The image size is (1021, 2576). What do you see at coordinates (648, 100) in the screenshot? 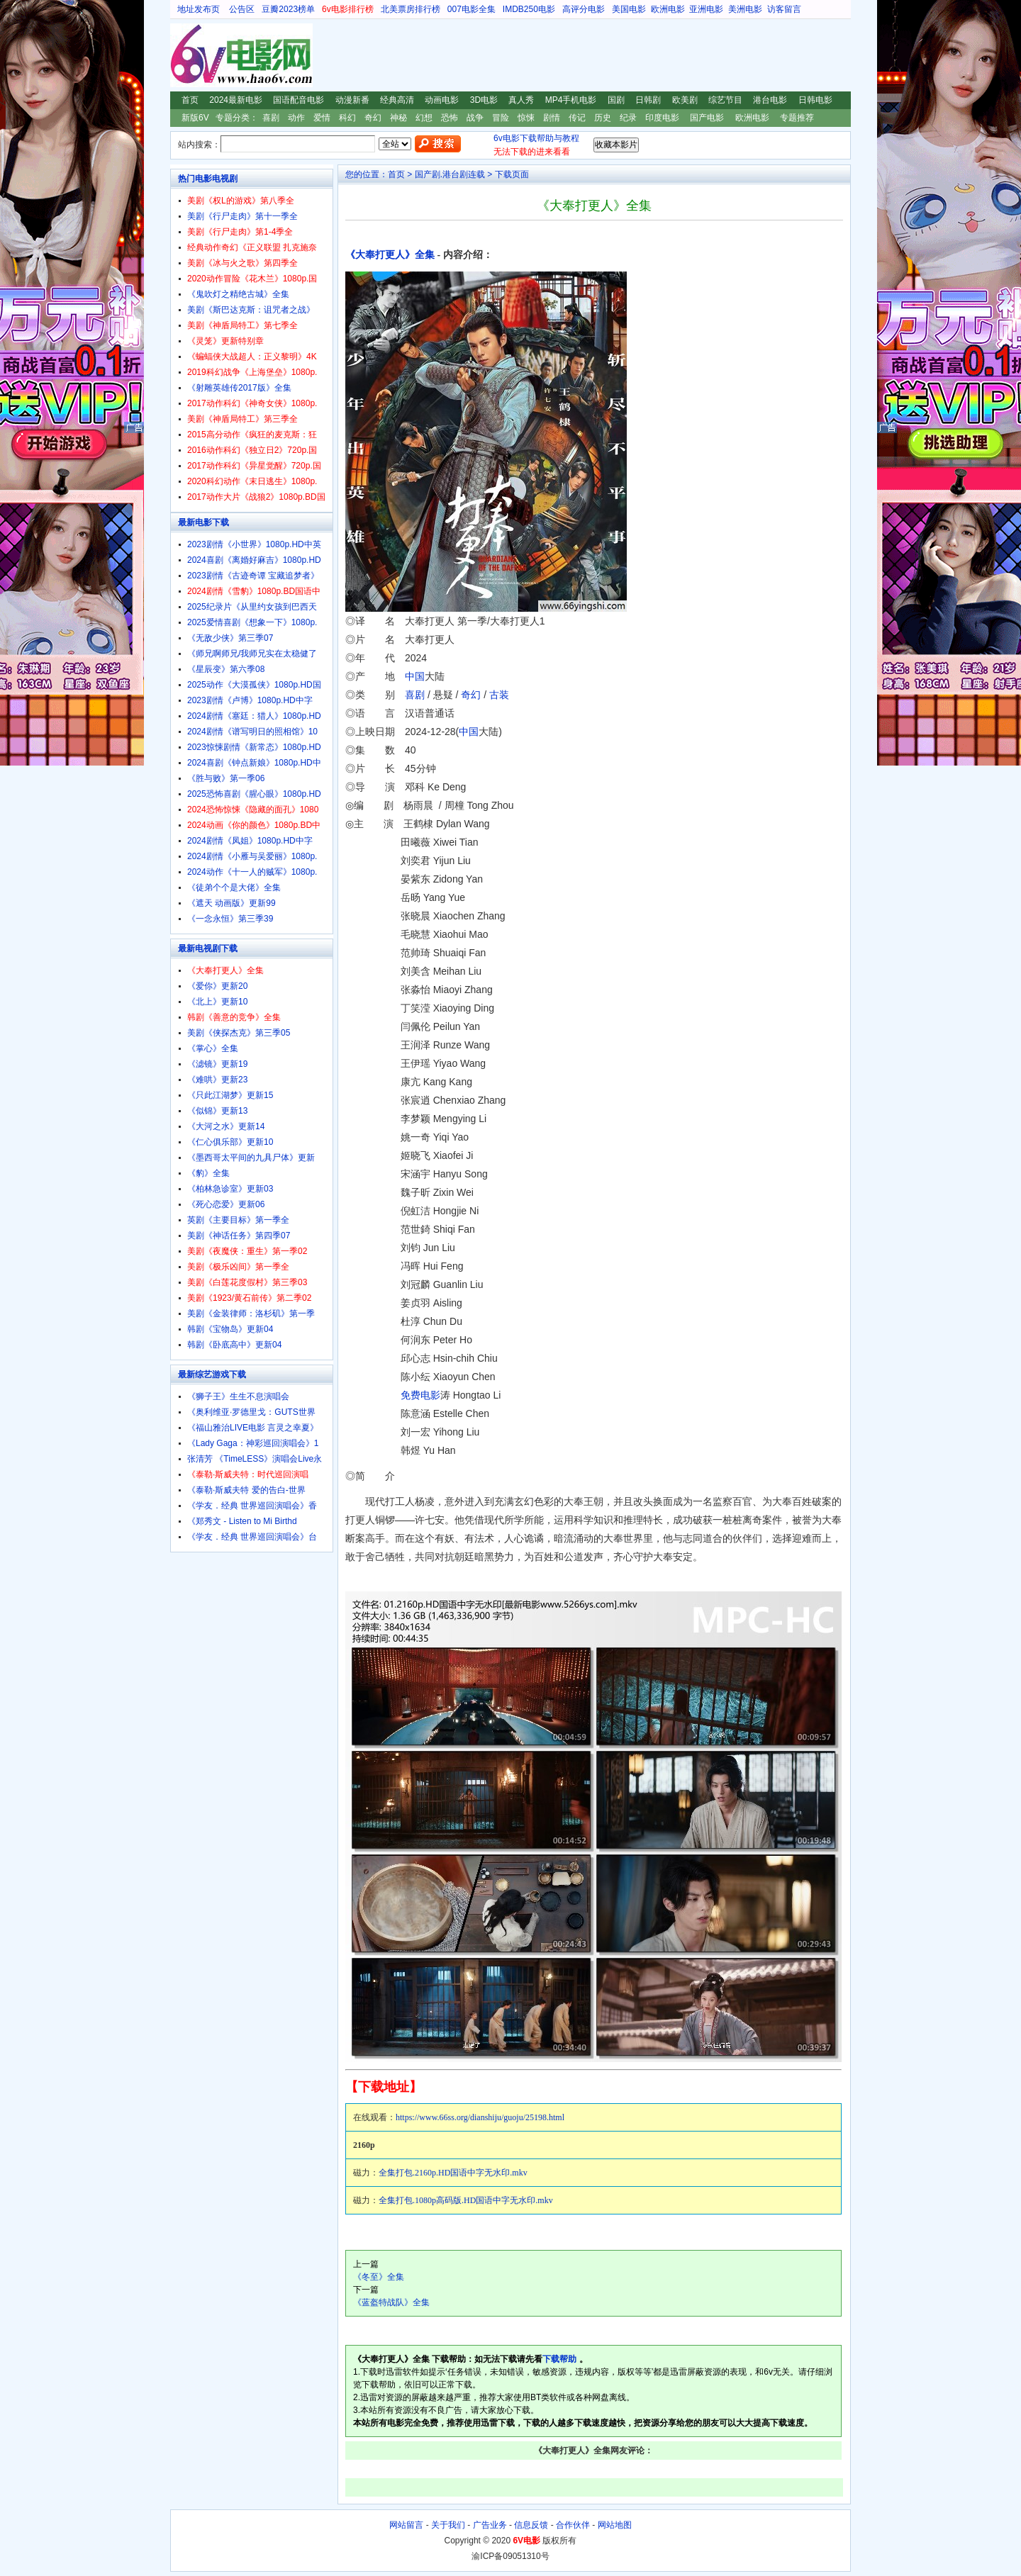
I see `日韩剧` at bounding box center [648, 100].